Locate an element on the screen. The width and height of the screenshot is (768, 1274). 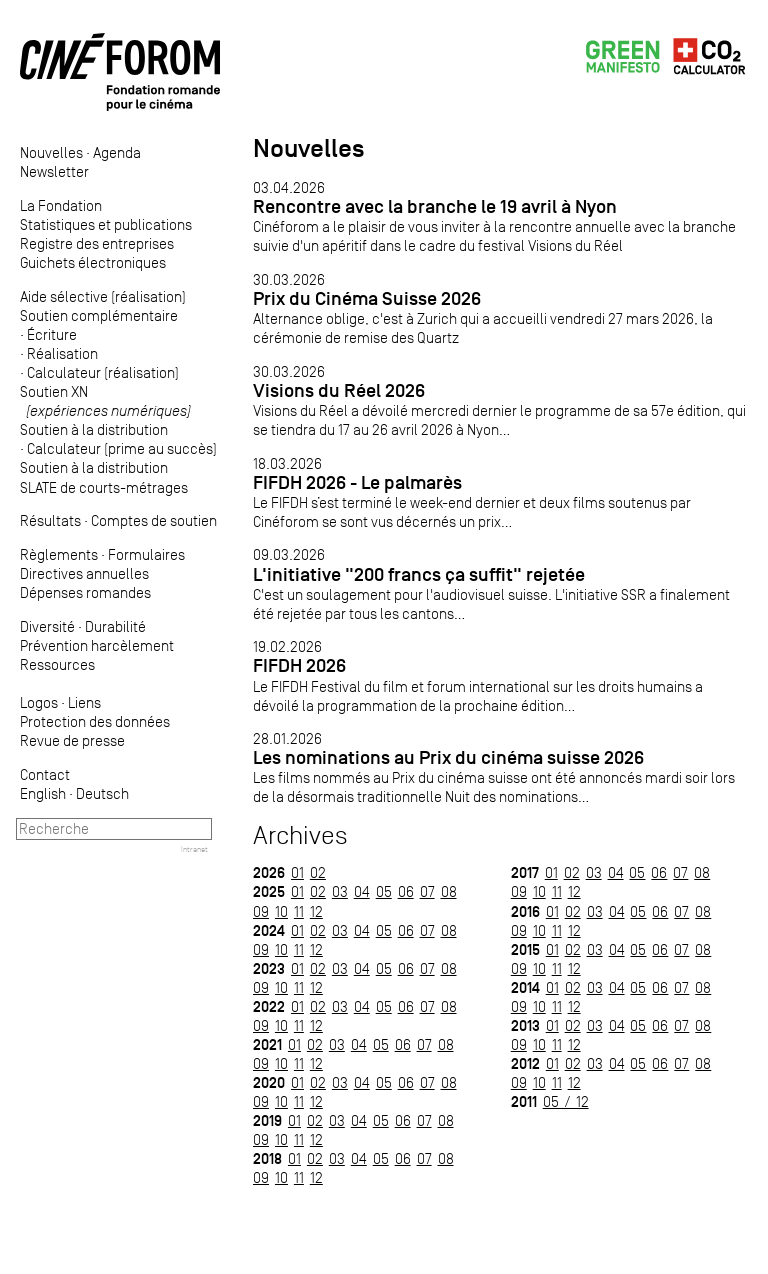
FIFDH 2026 - Le palmarès is located at coordinates (357, 482).